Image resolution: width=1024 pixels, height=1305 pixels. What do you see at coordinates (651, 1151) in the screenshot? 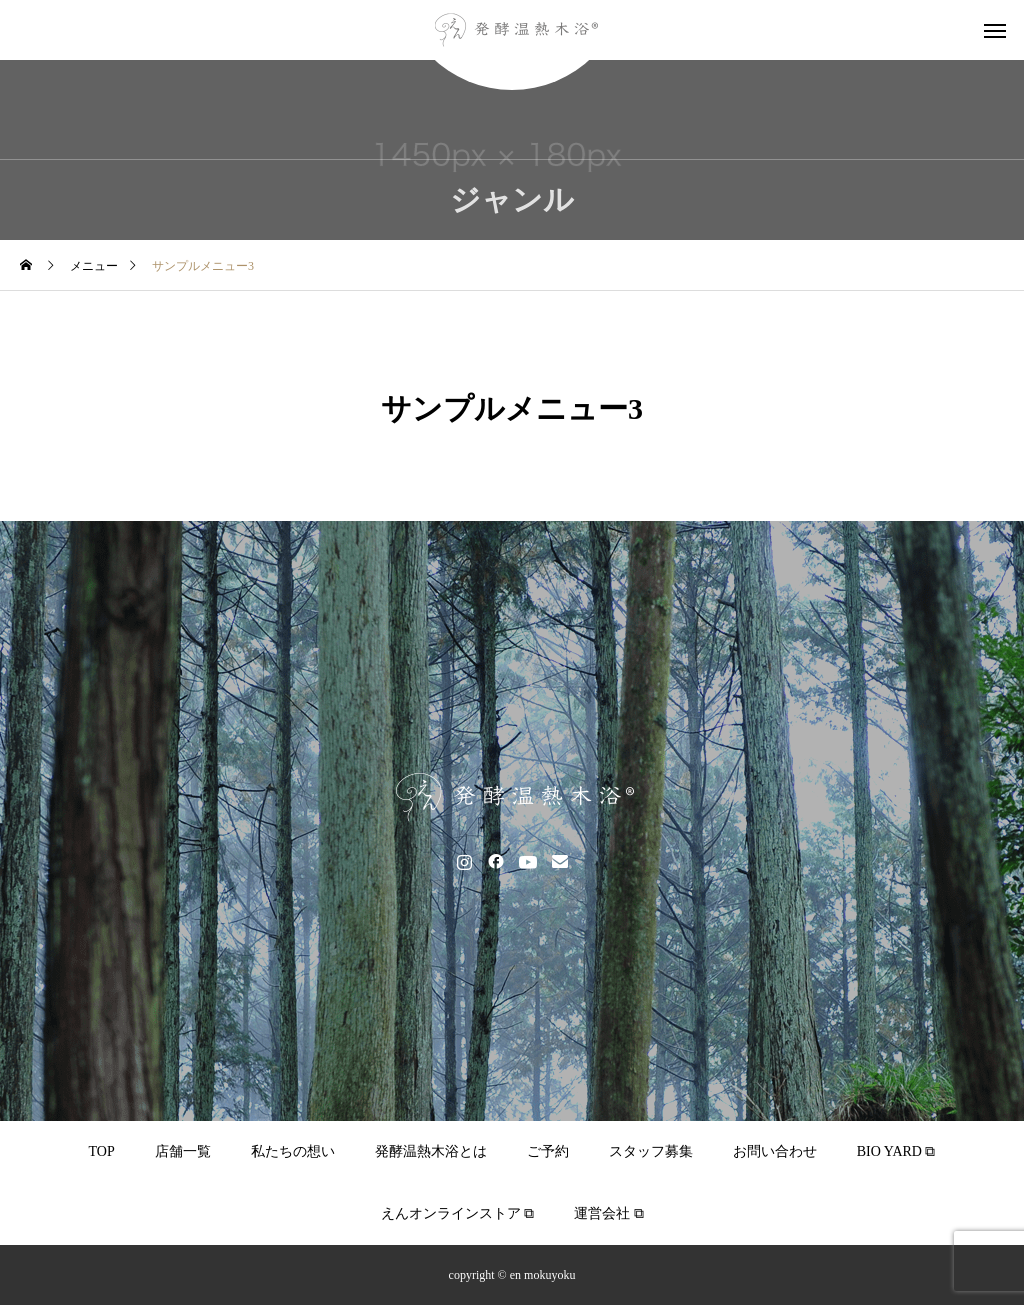
I see `スタッフ募集` at bounding box center [651, 1151].